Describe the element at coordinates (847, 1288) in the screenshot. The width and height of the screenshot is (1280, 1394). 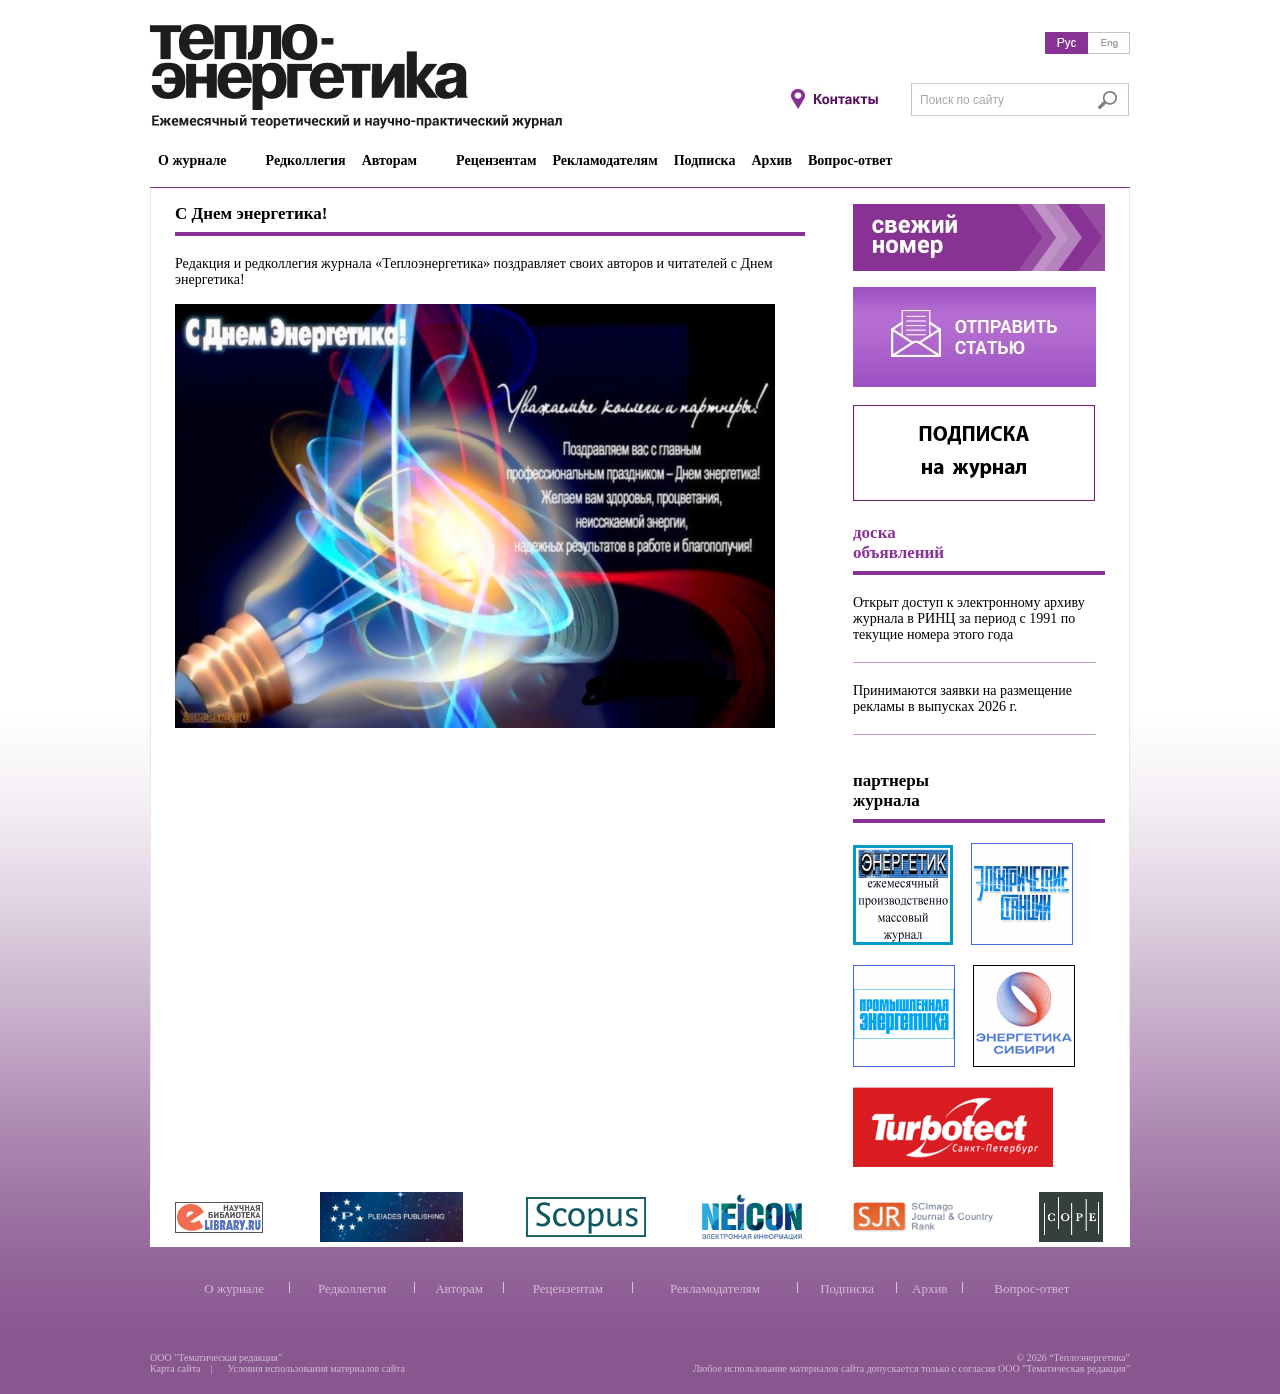
I see `Подписка` at that location.